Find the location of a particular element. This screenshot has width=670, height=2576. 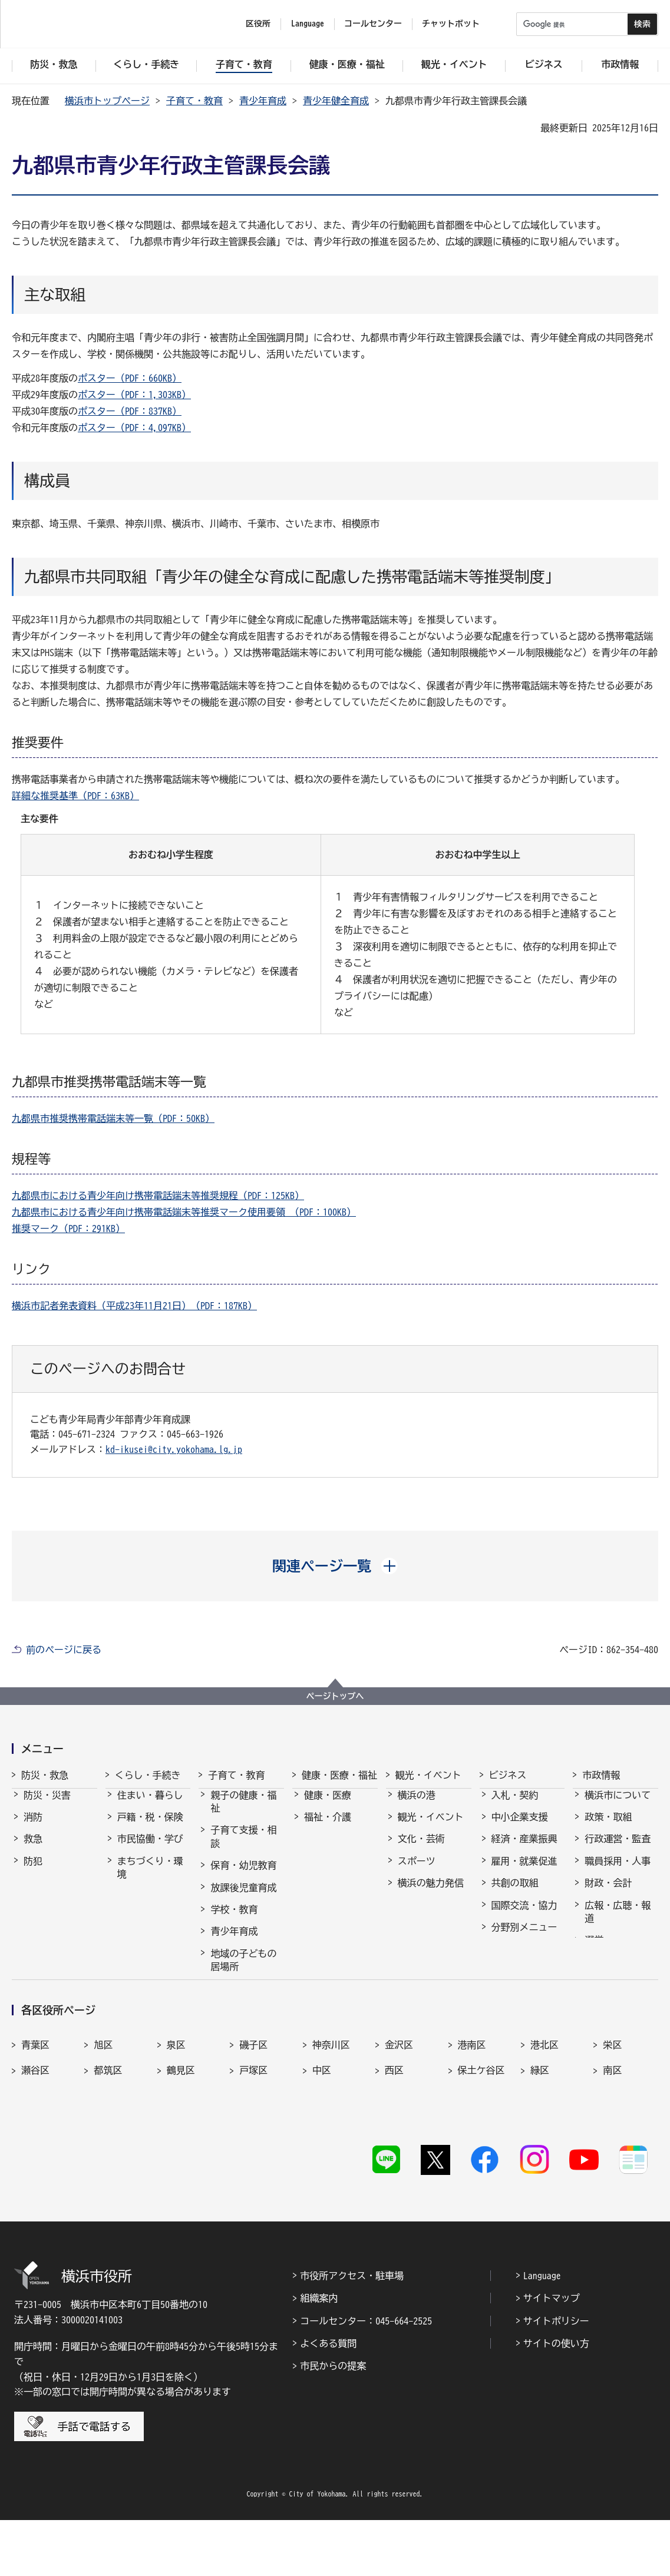

詳細な推奨基準（PDF：63KB） is located at coordinates (75, 795).